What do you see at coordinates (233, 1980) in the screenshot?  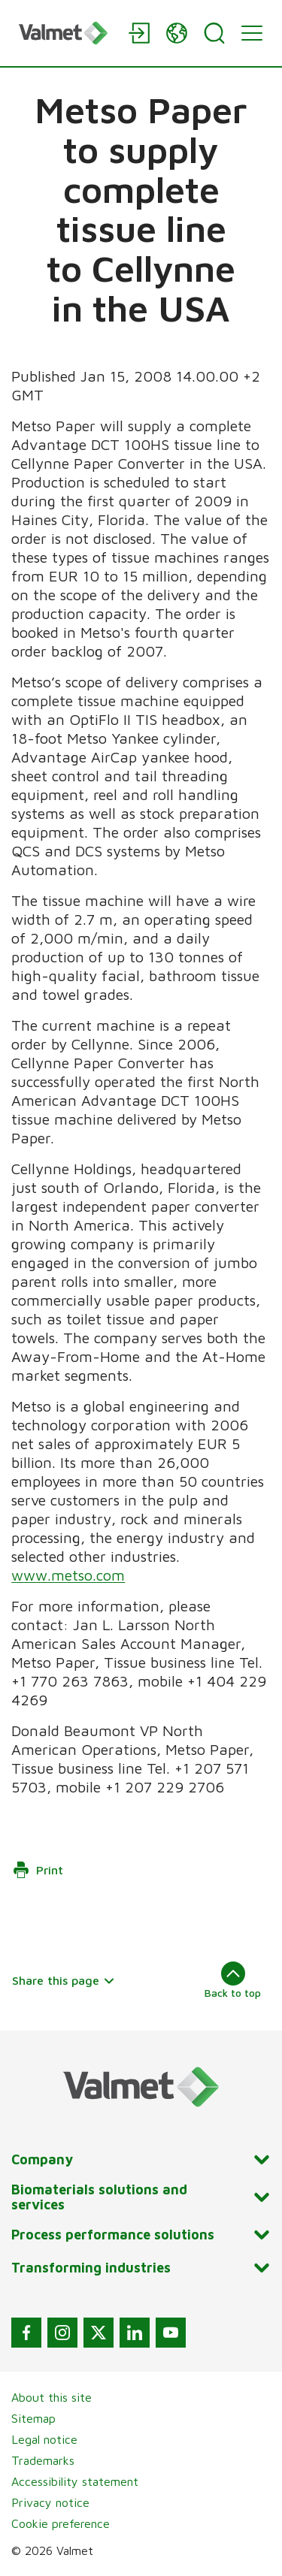 I see `Back to top` at bounding box center [233, 1980].